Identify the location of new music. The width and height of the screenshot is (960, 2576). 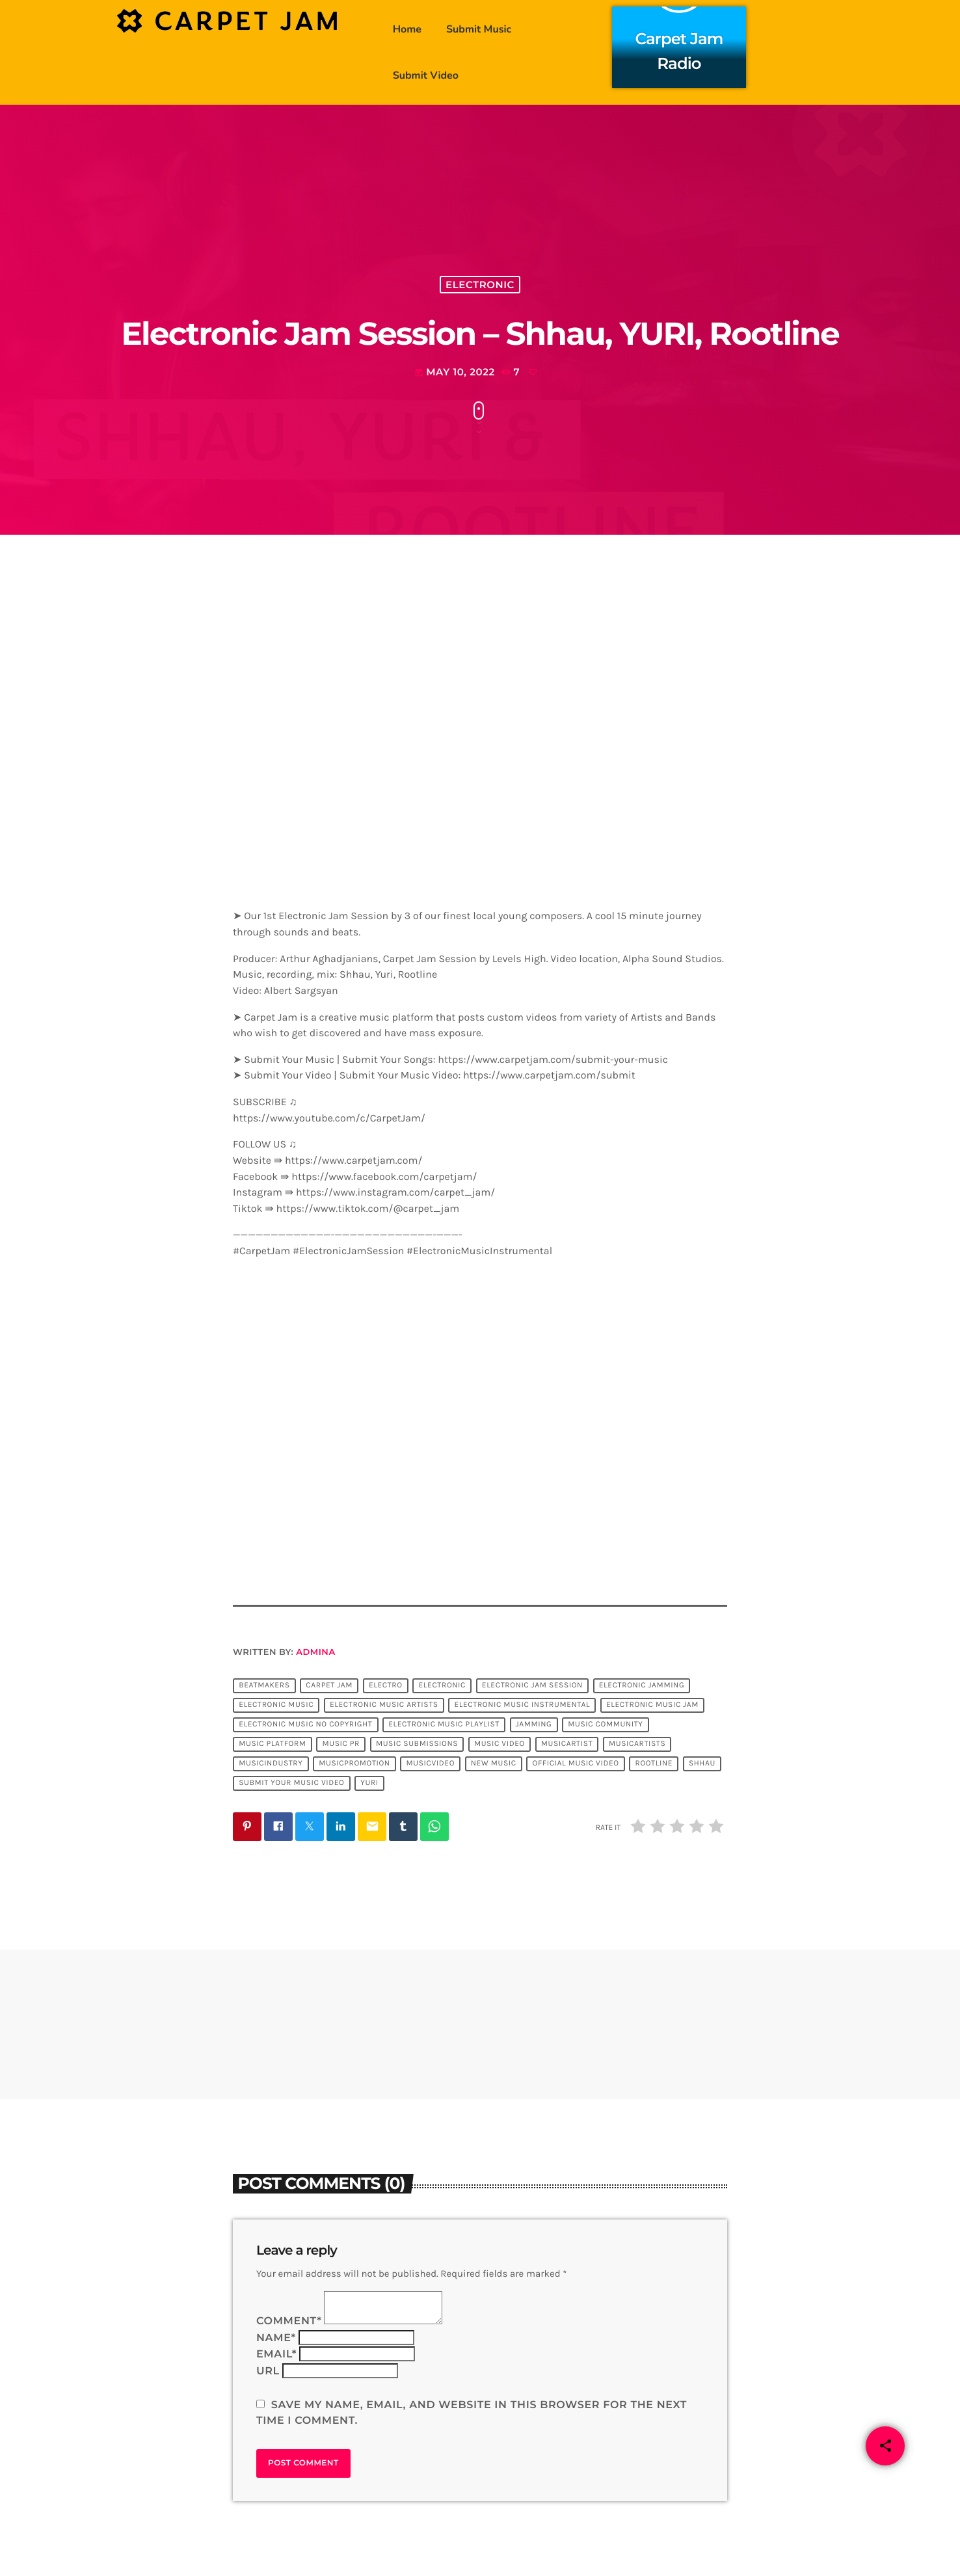
(493, 1763).